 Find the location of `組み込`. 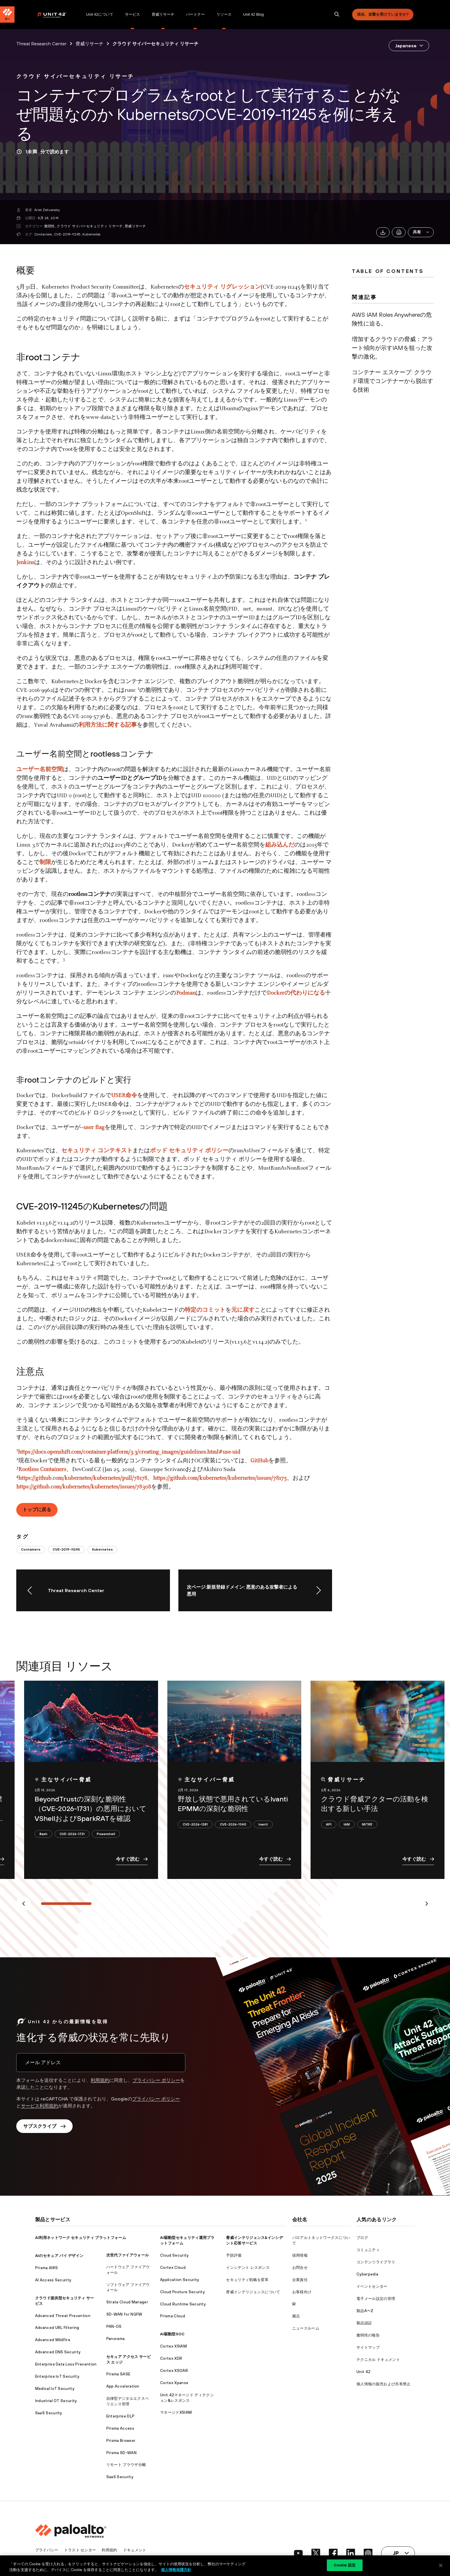

組み込 is located at coordinates (274, 845).